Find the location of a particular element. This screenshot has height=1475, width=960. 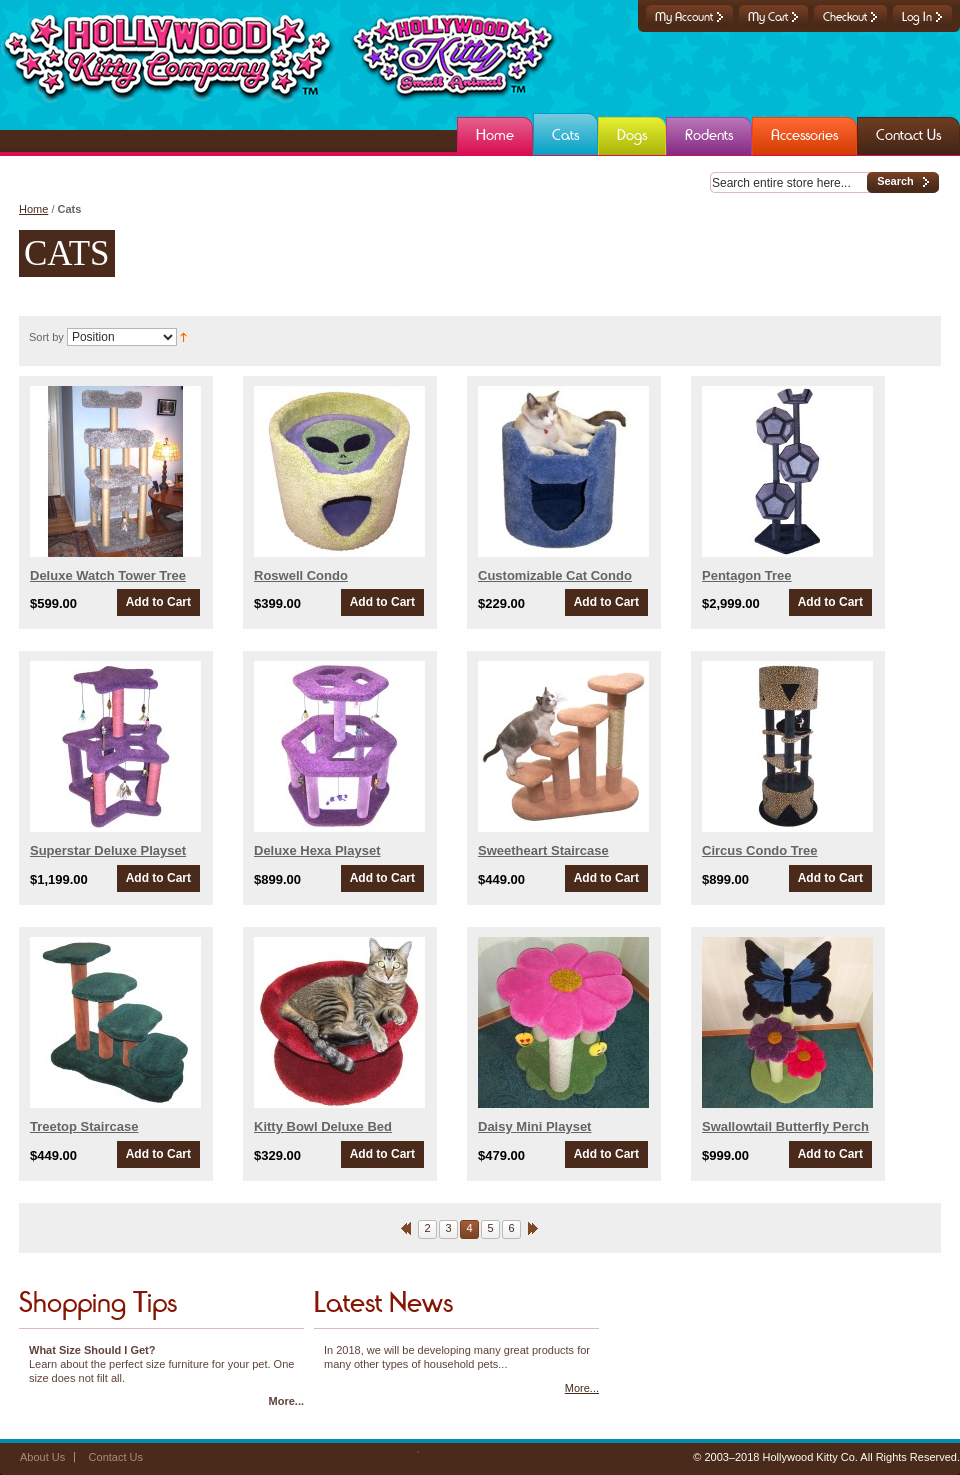

Superstar Deluxe Playset is located at coordinates (108, 850).